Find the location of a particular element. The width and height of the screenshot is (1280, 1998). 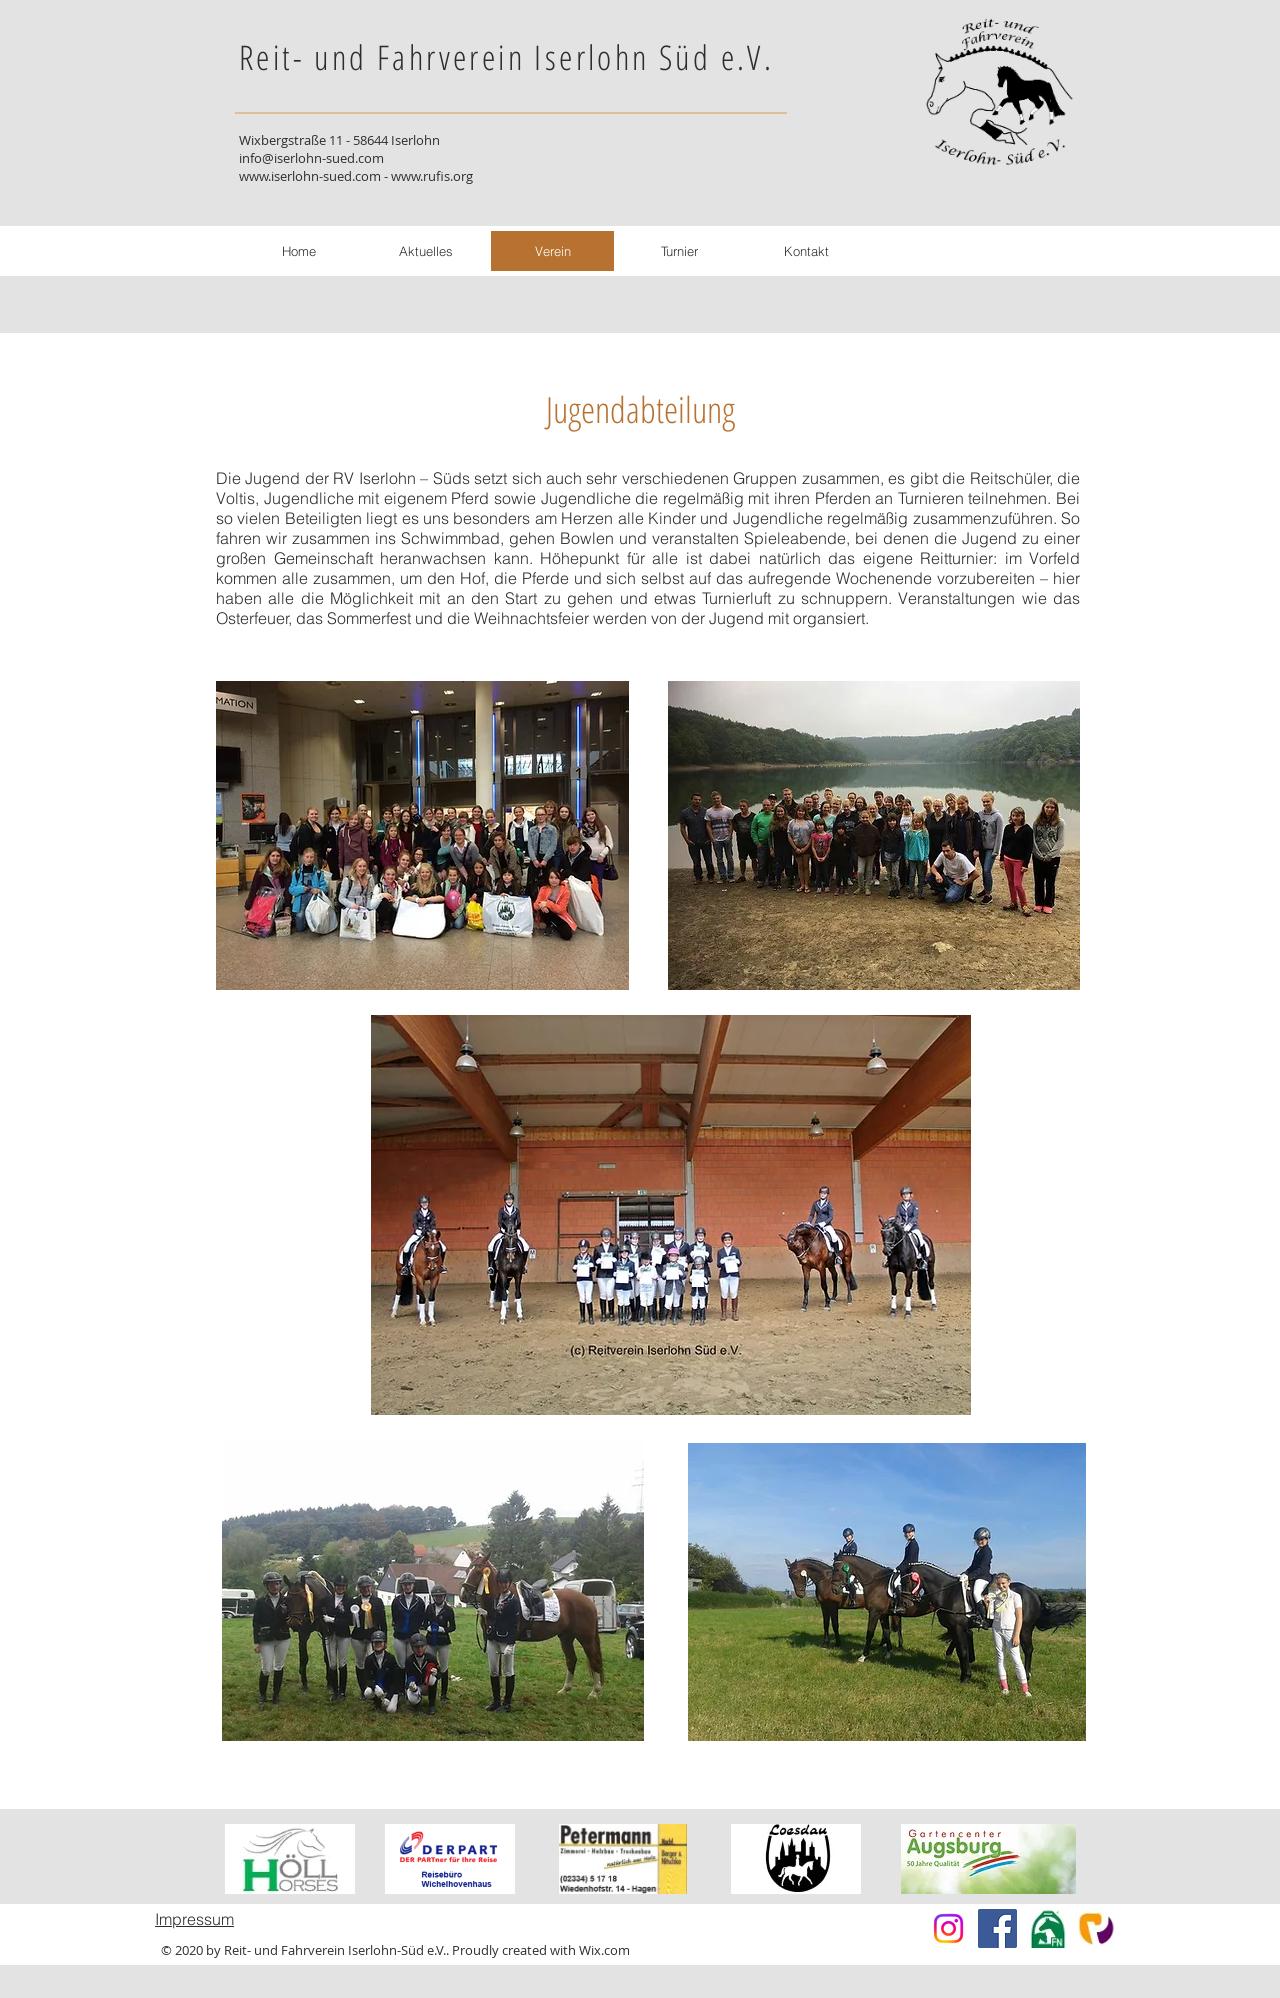

[index] is located at coordinates (1095, 1928).